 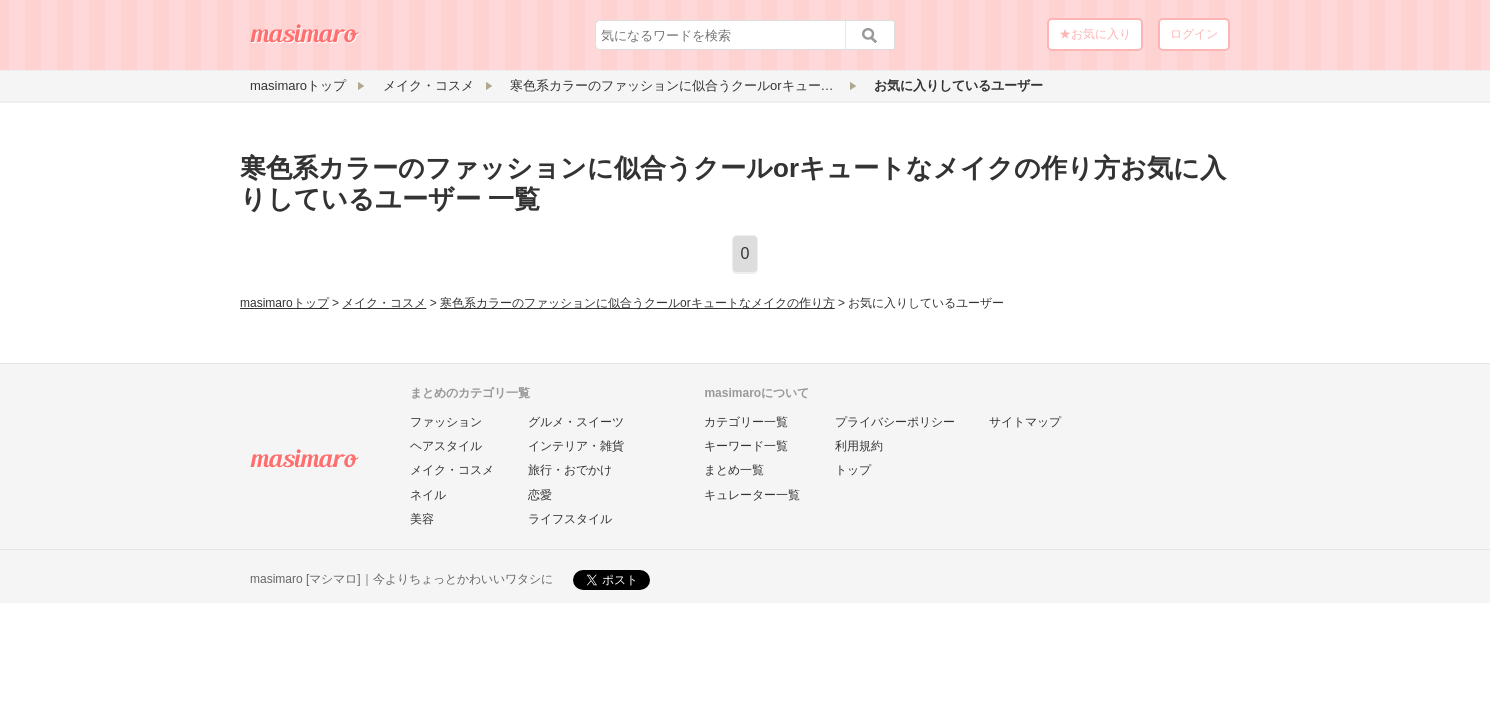 What do you see at coordinates (859, 446) in the screenshot?
I see `利用規約` at bounding box center [859, 446].